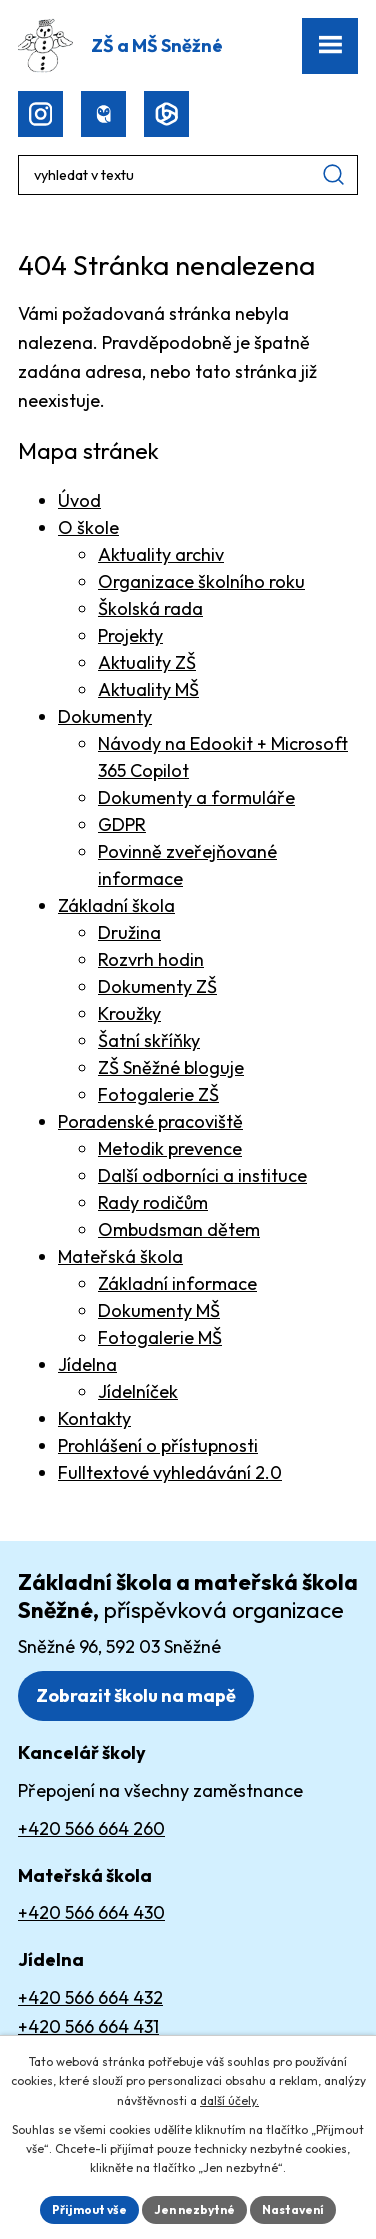  What do you see at coordinates (130, 635) in the screenshot?
I see `Projekty` at bounding box center [130, 635].